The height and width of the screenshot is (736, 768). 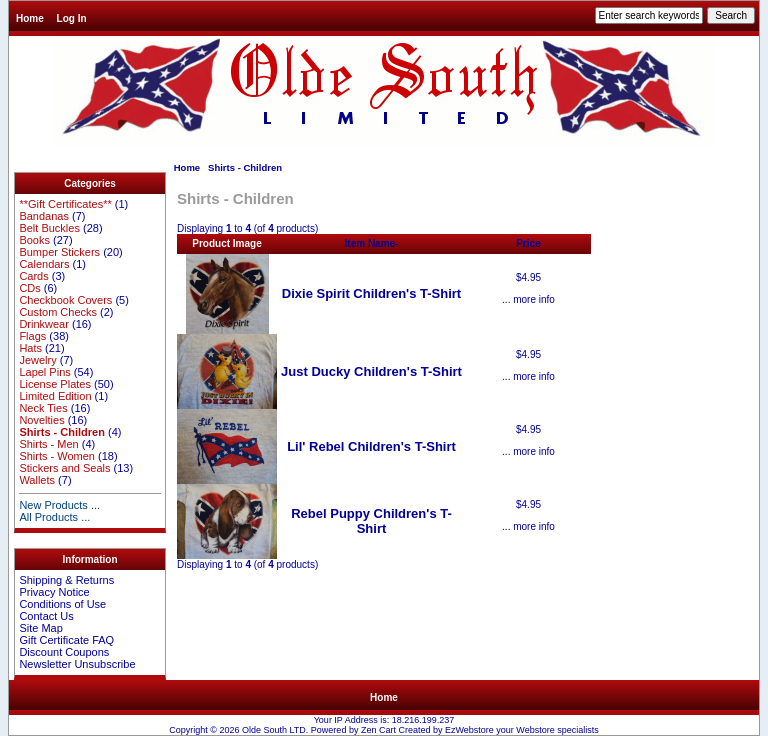 I want to click on Shipping & Returns, so click(x=66, y=580).